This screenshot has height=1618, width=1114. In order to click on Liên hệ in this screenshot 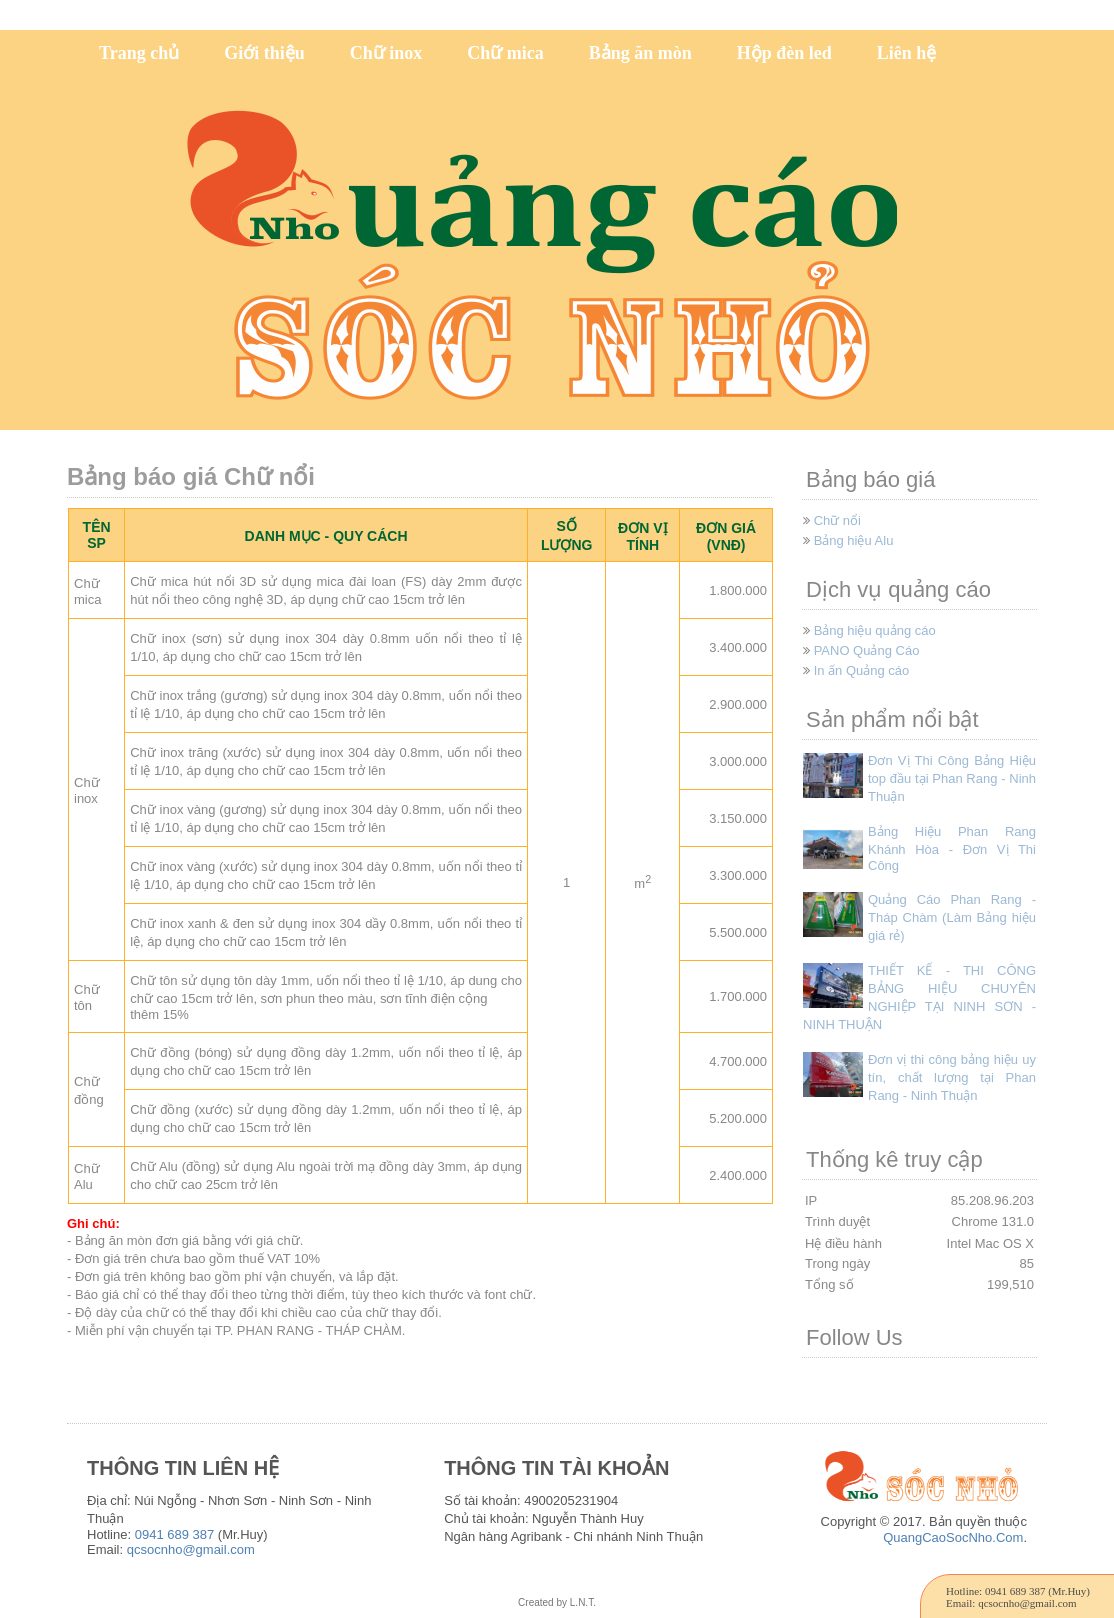, I will do `click(907, 53)`.